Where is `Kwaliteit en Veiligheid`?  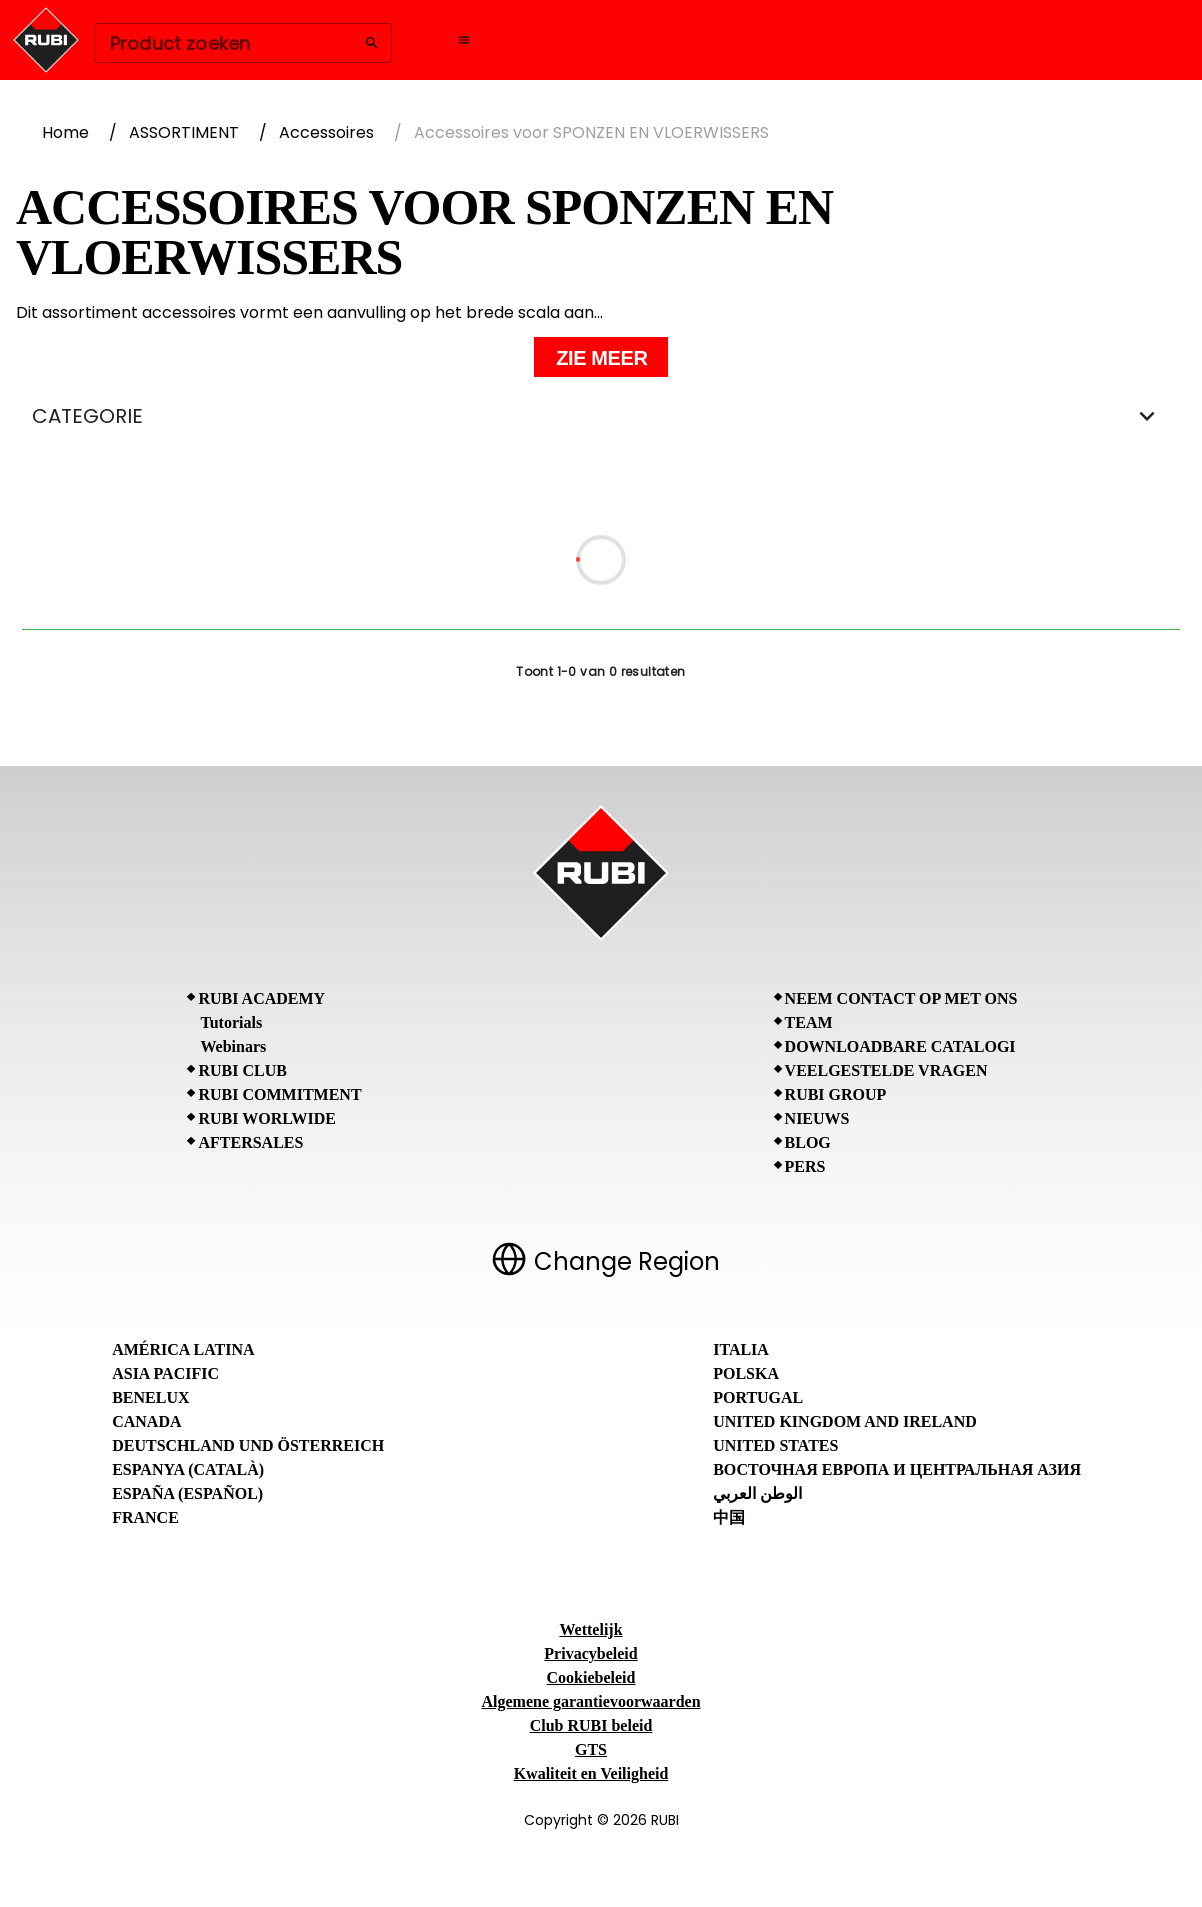 Kwaliteit en Veiligheid is located at coordinates (591, 1773).